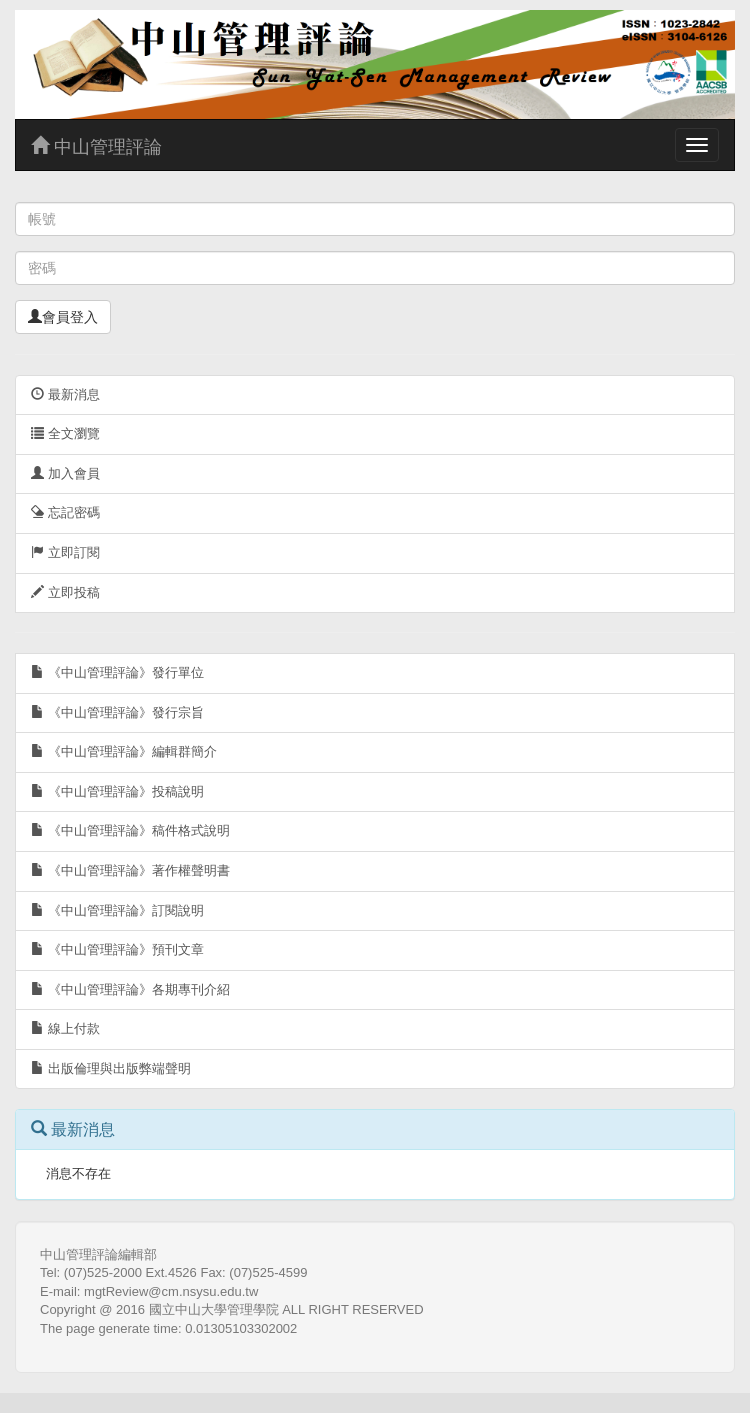 The width and height of the screenshot is (750, 1413). What do you see at coordinates (65, 1028) in the screenshot?
I see `線上付款` at bounding box center [65, 1028].